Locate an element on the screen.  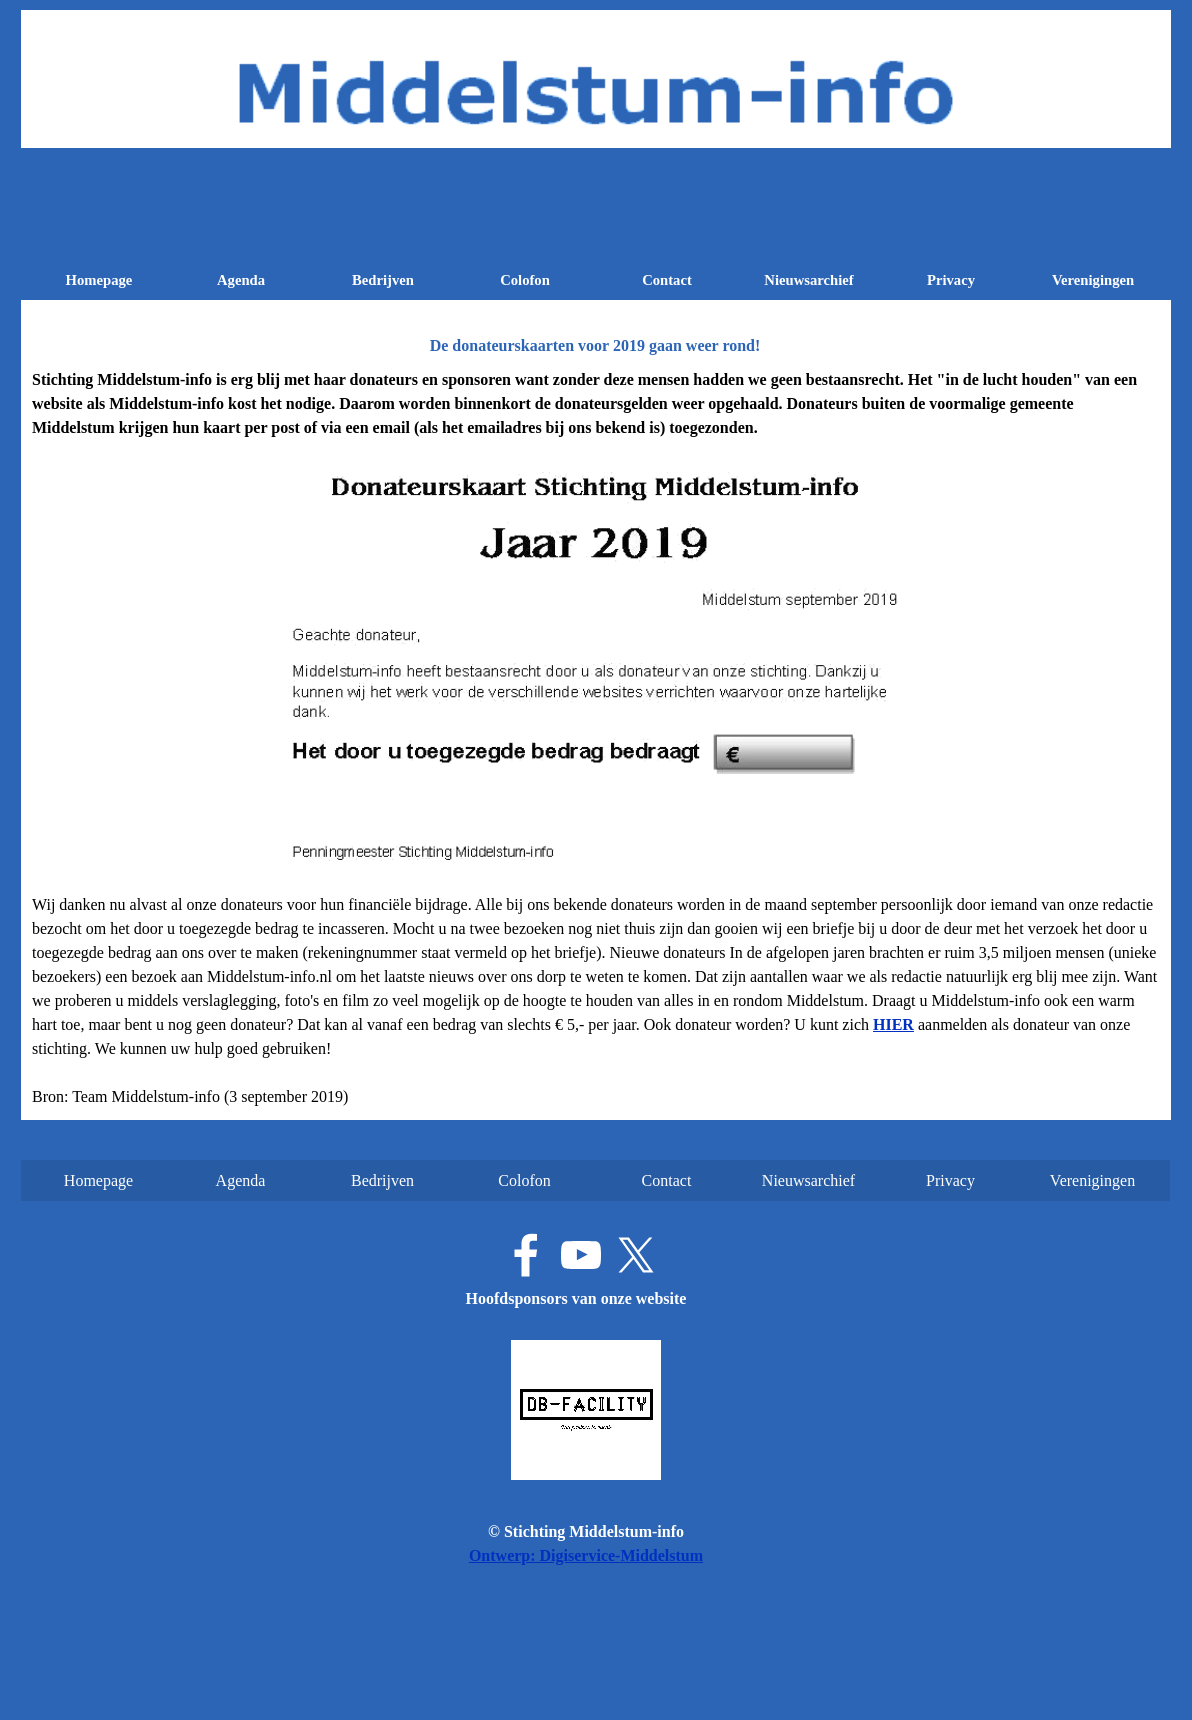
Agenda is located at coordinates (241, 280).